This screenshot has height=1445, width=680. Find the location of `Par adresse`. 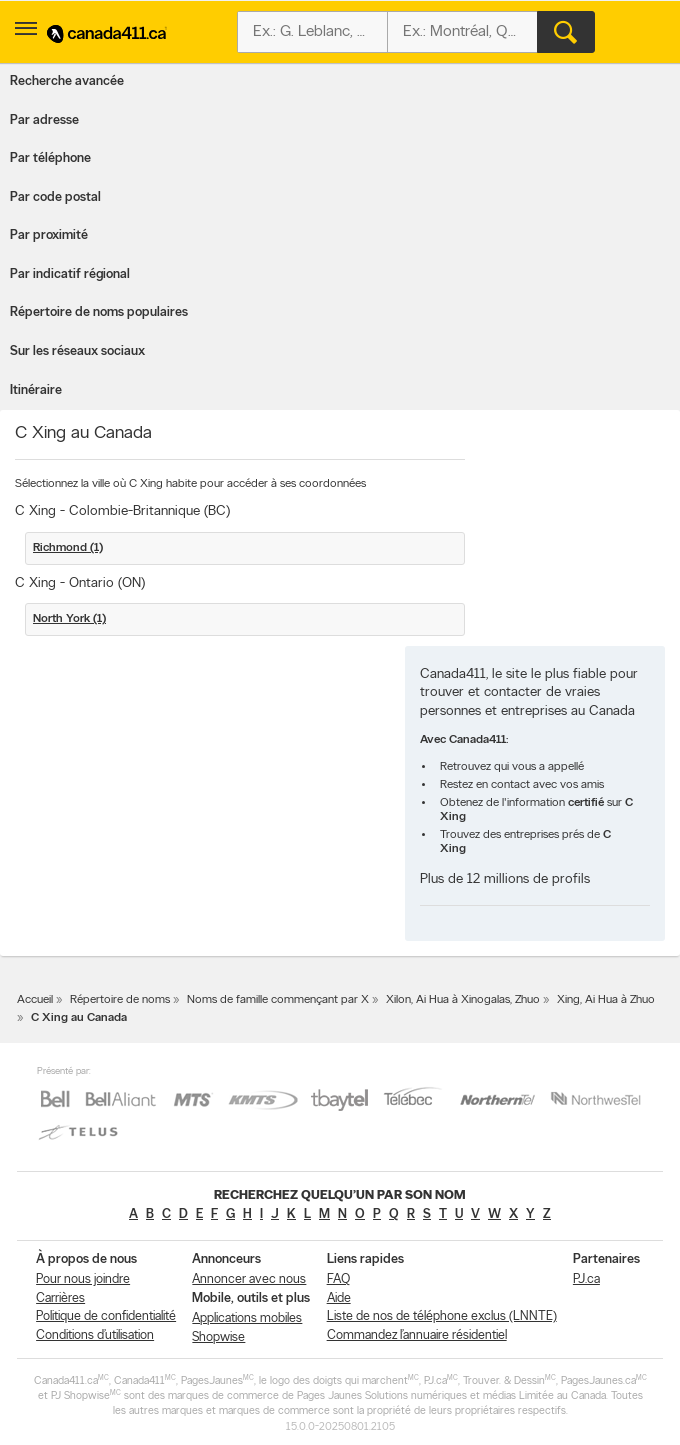

Par adresse is located at coordinates (44, 120).